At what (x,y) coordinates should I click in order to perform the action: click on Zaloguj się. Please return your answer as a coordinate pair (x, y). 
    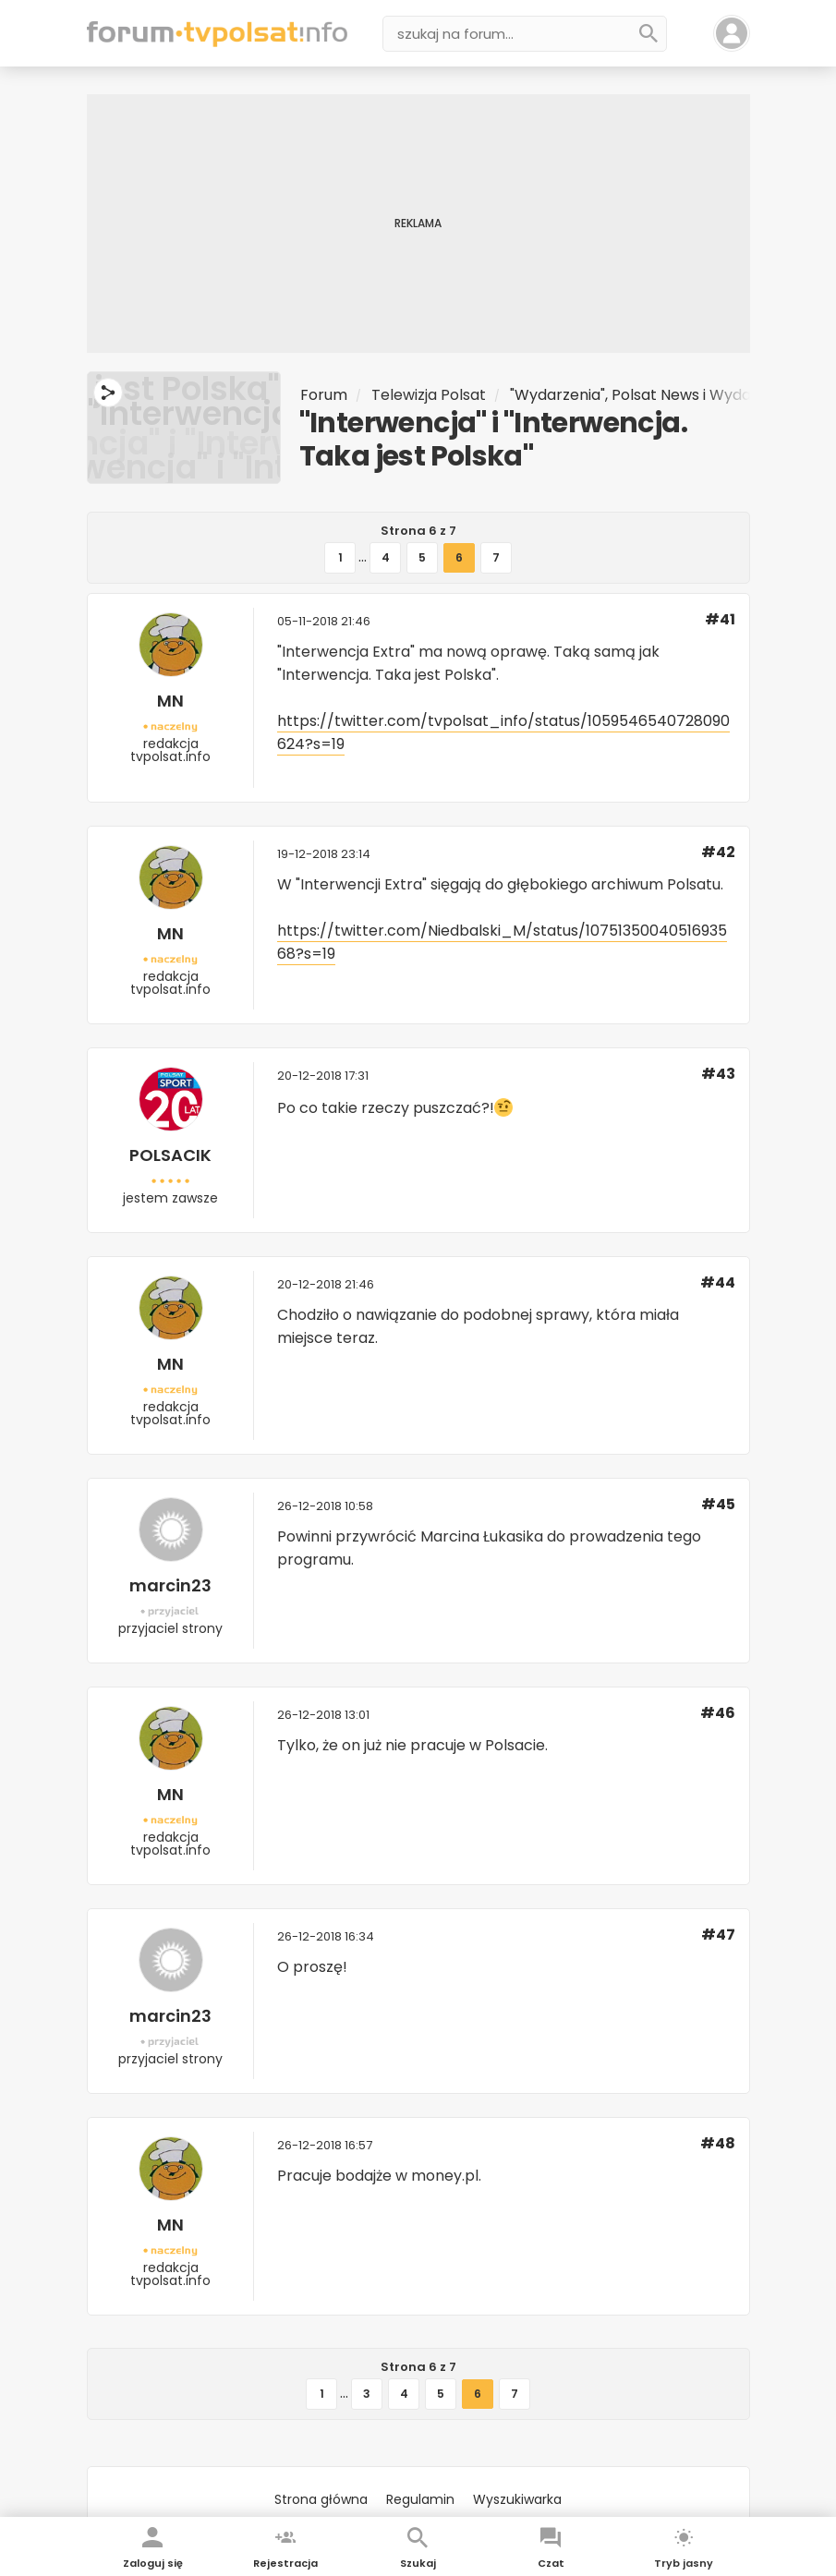
    Looking at the image, I should click on (153, 2563).